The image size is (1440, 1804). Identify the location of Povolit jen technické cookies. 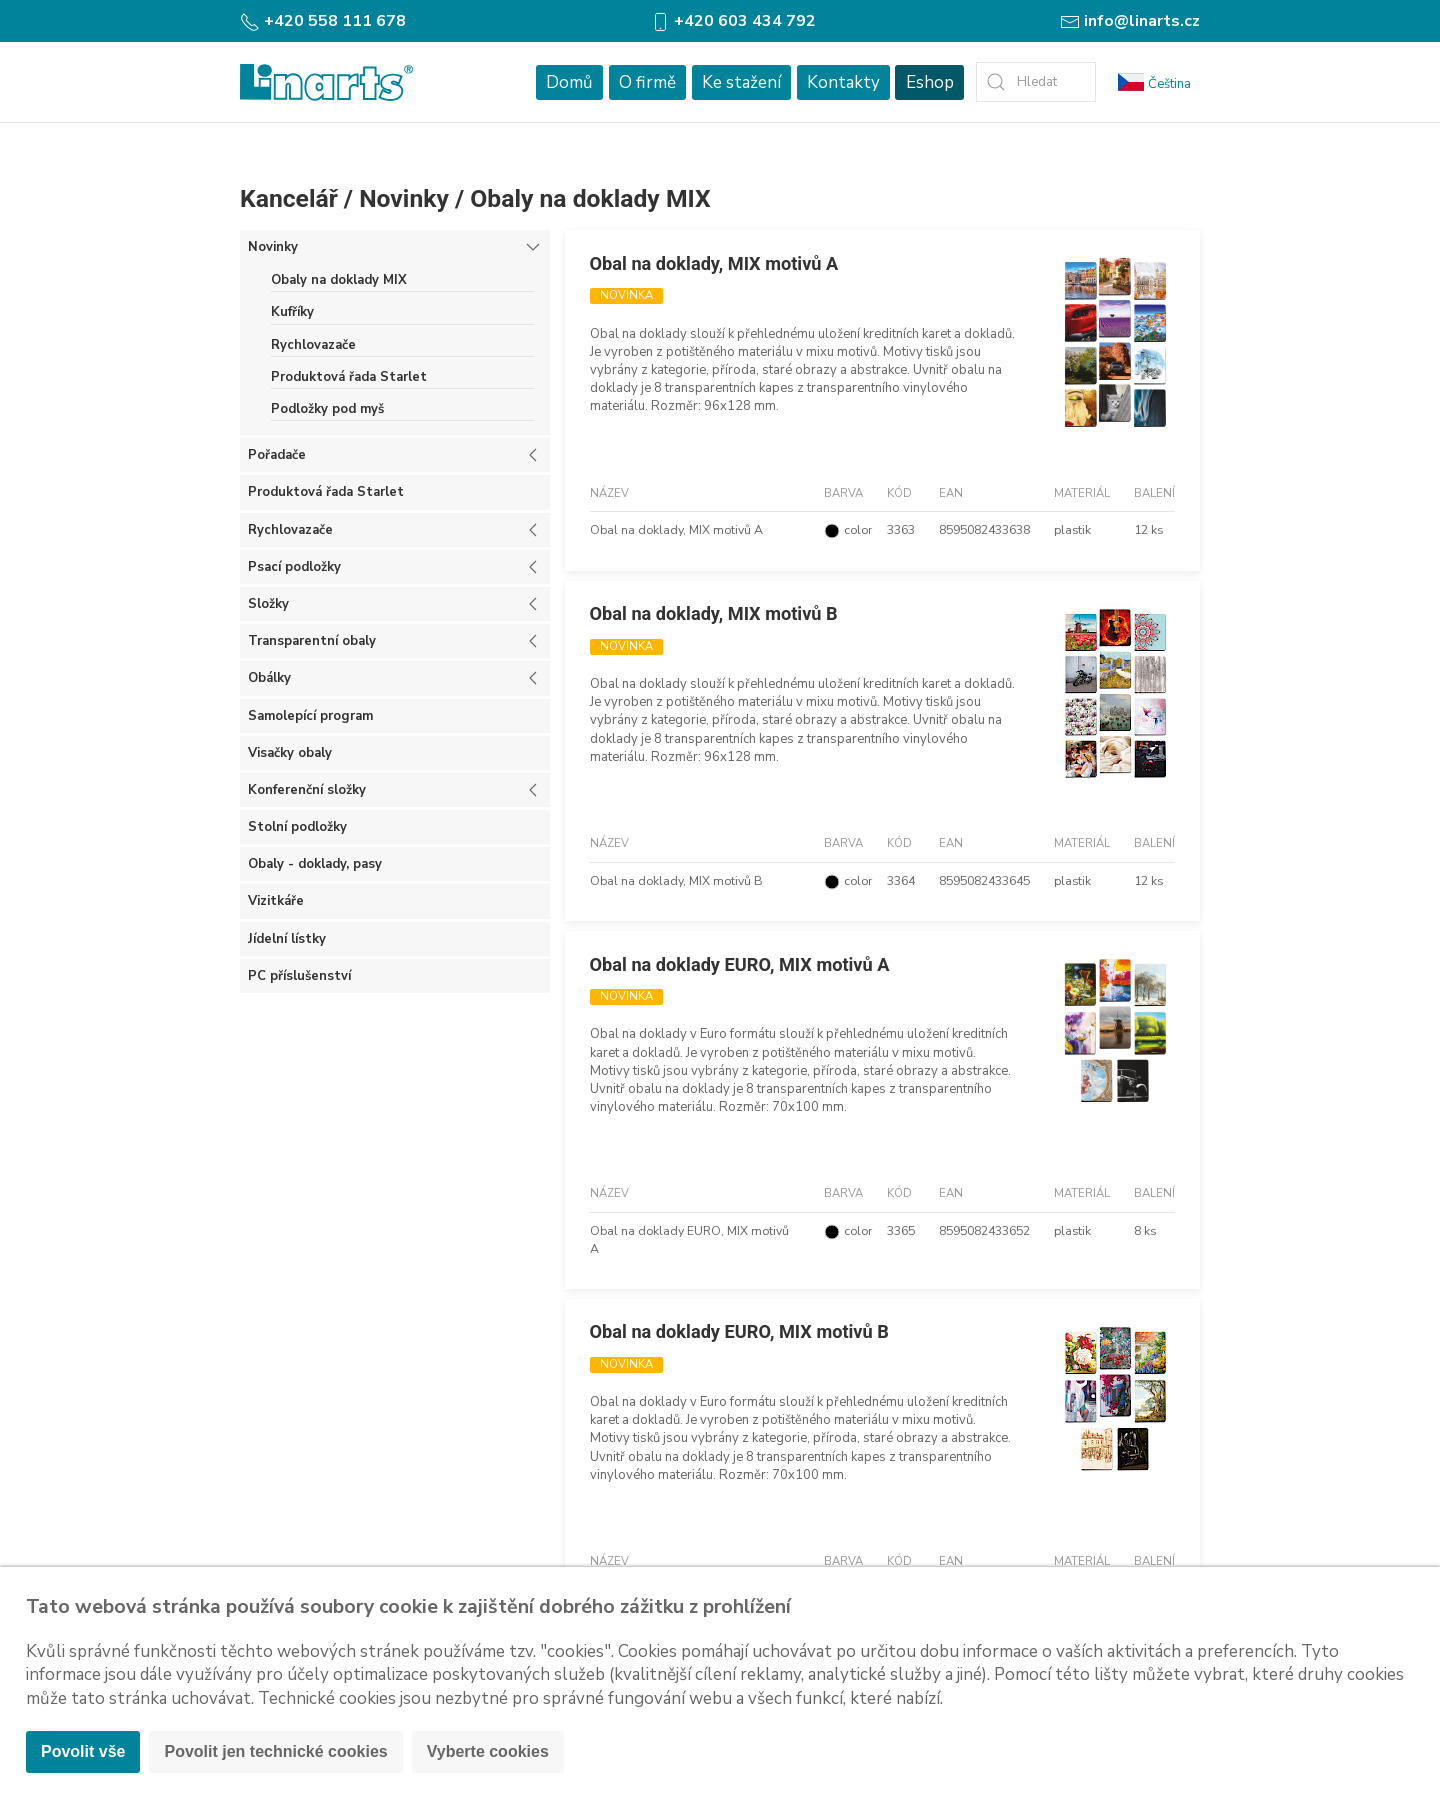
(275, 1751).